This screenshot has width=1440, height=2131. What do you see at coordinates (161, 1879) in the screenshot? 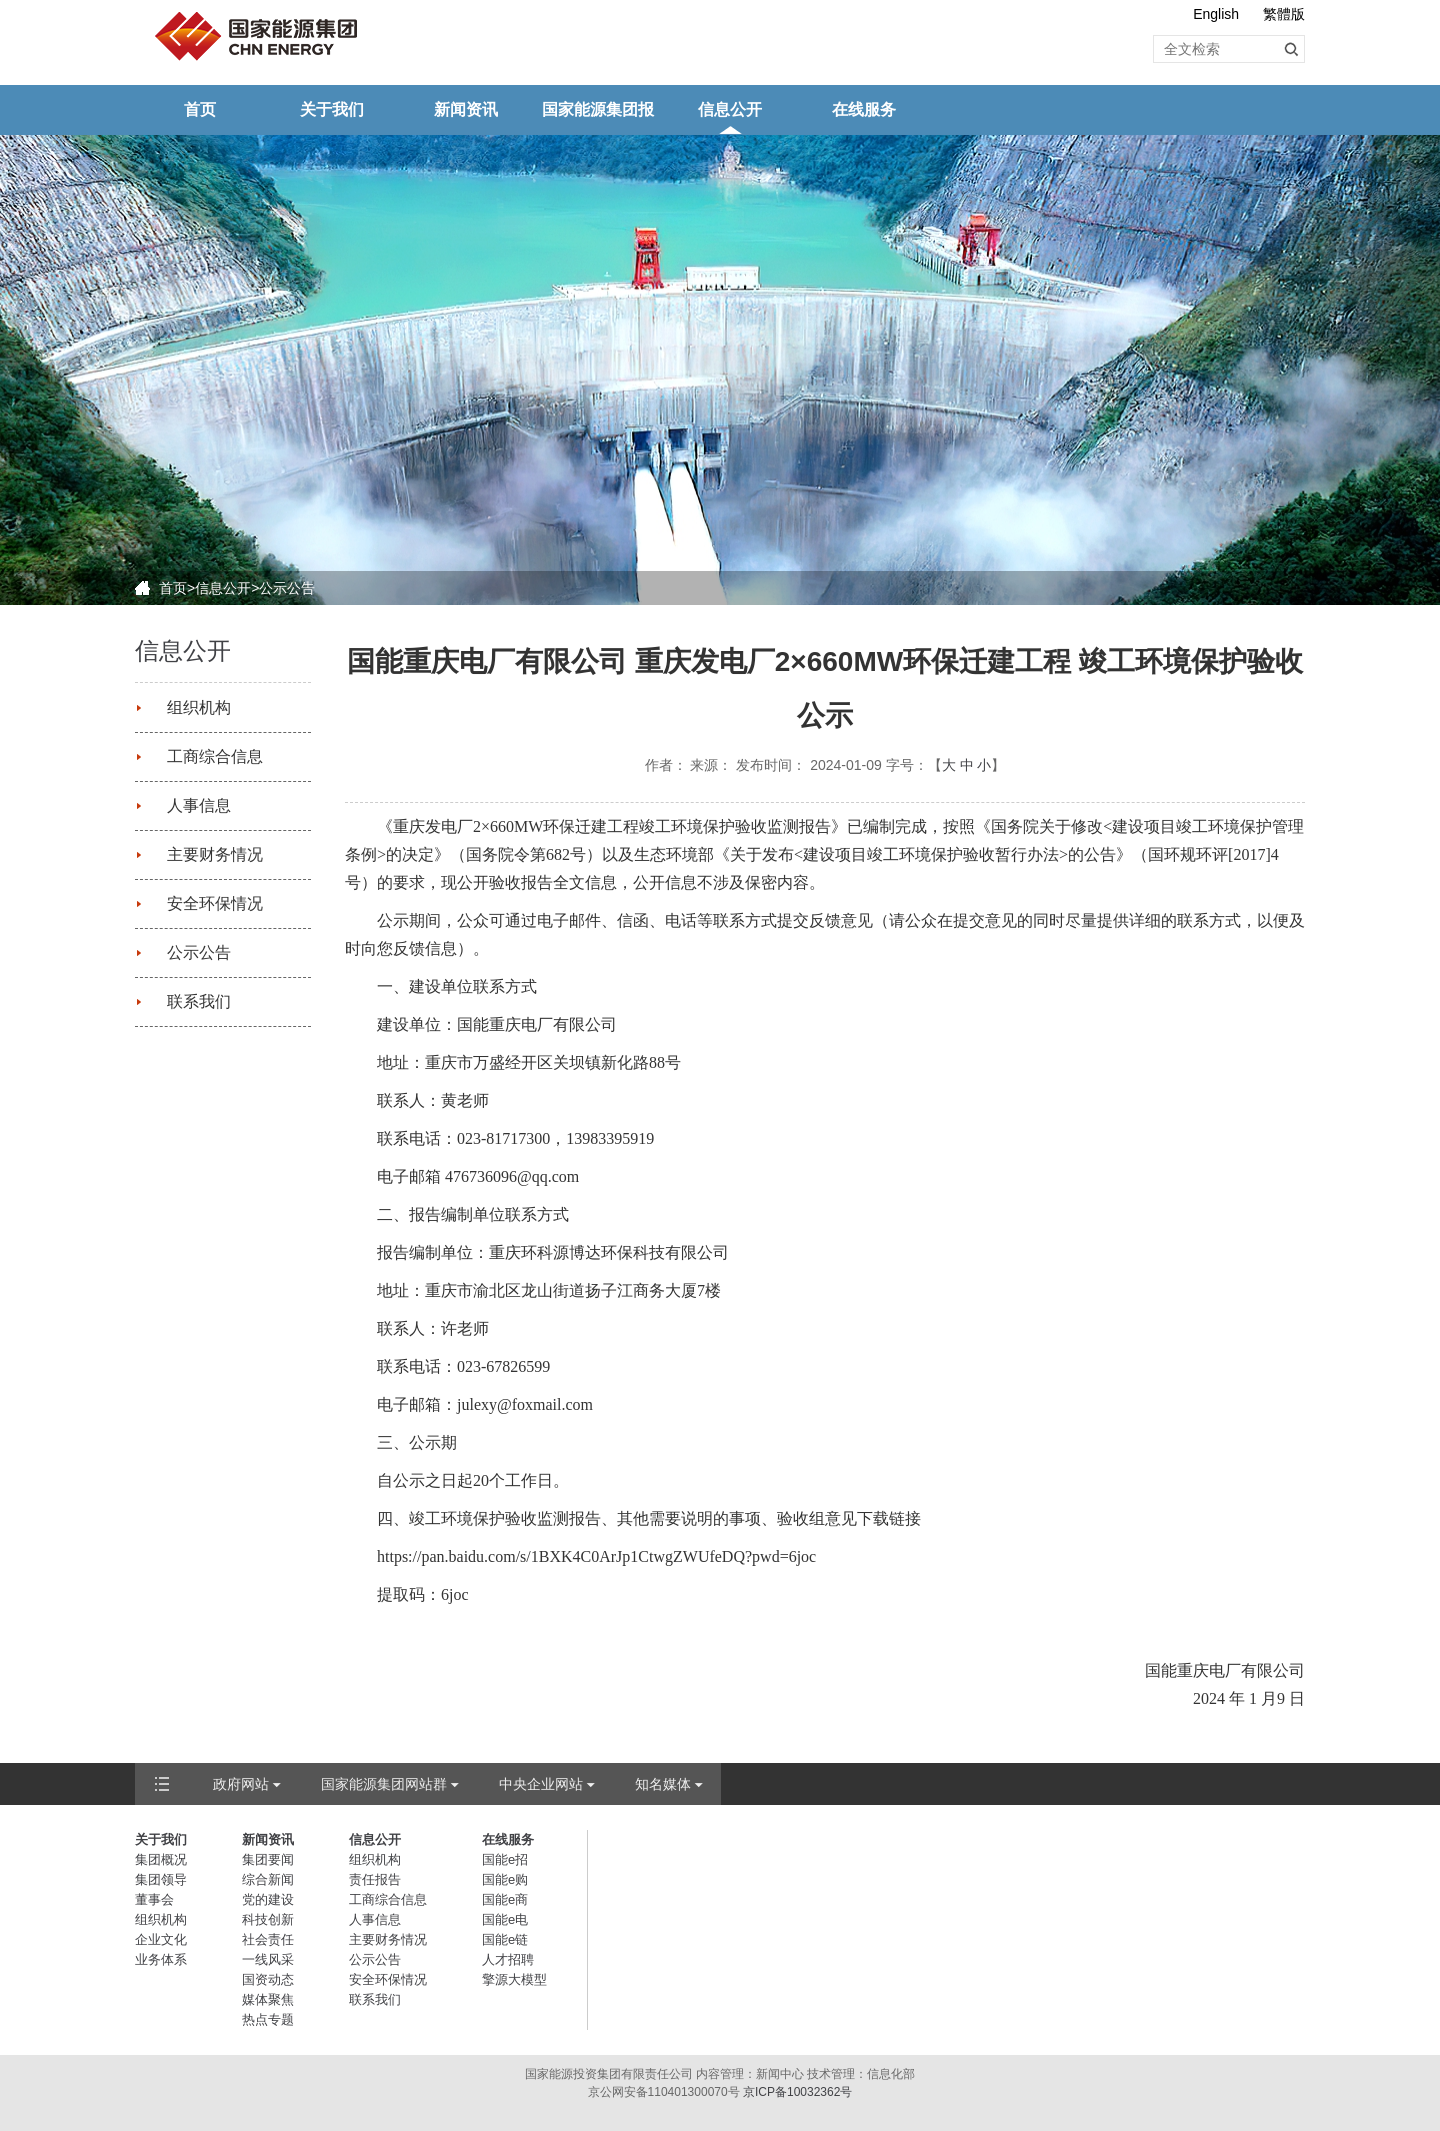
I see `集团领导` at bounding box center [161, 1879].